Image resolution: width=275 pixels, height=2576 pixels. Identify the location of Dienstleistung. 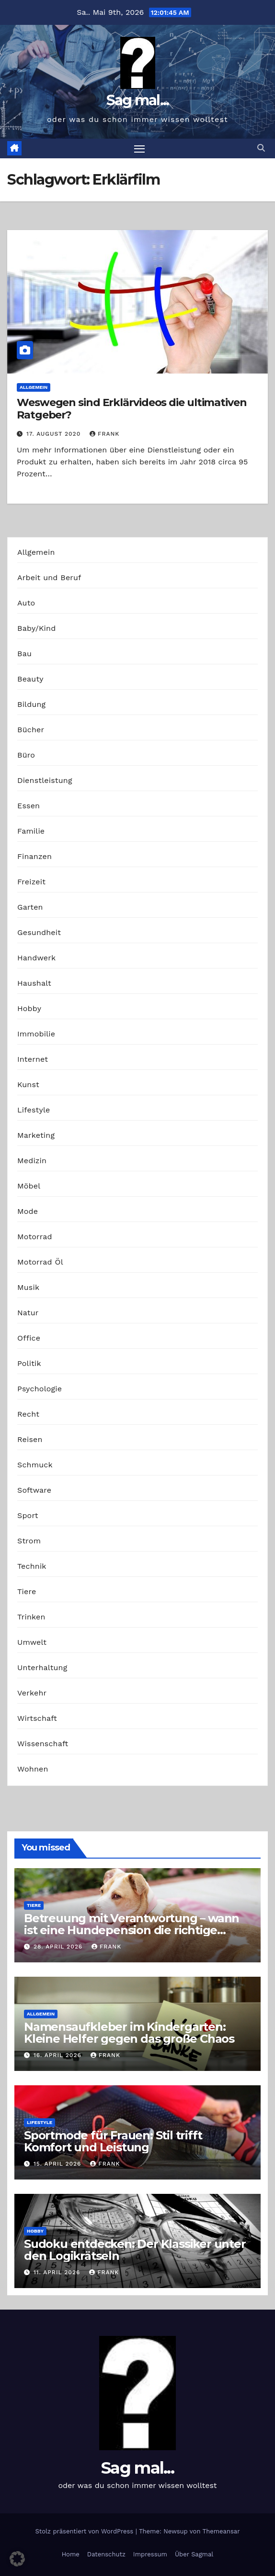
(44, 780).